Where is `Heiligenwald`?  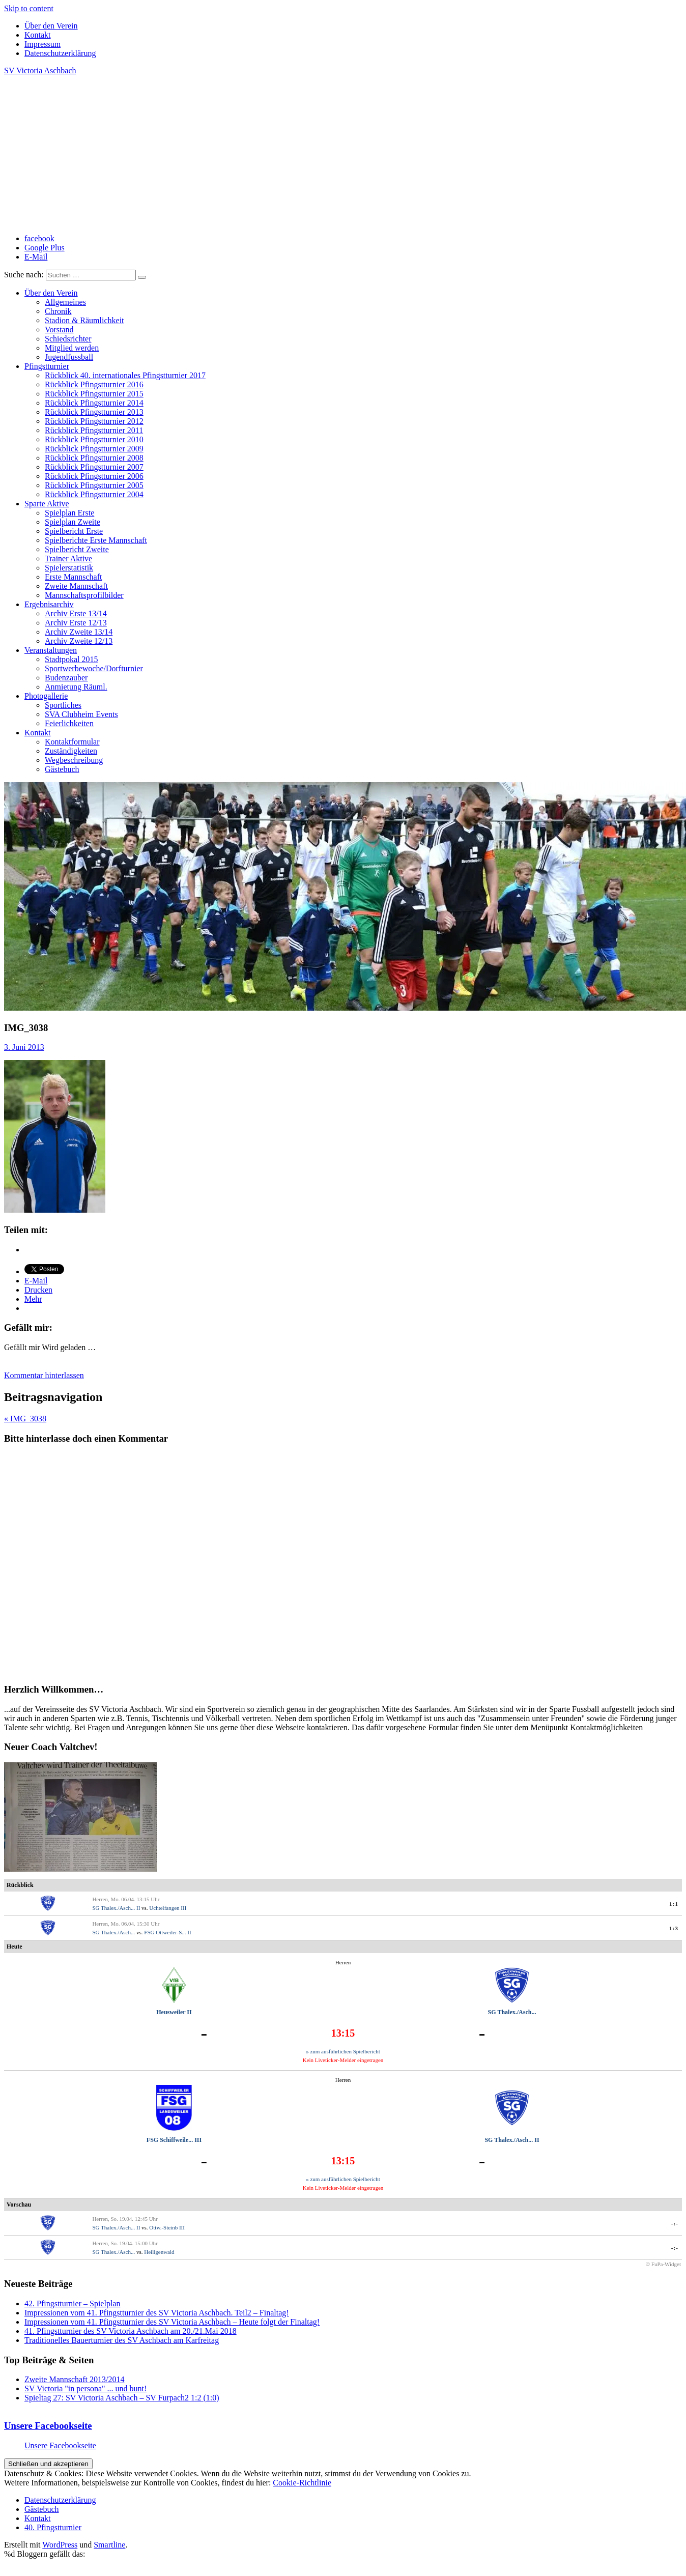
Heiligenwald is located at coordinates (159, 2252).